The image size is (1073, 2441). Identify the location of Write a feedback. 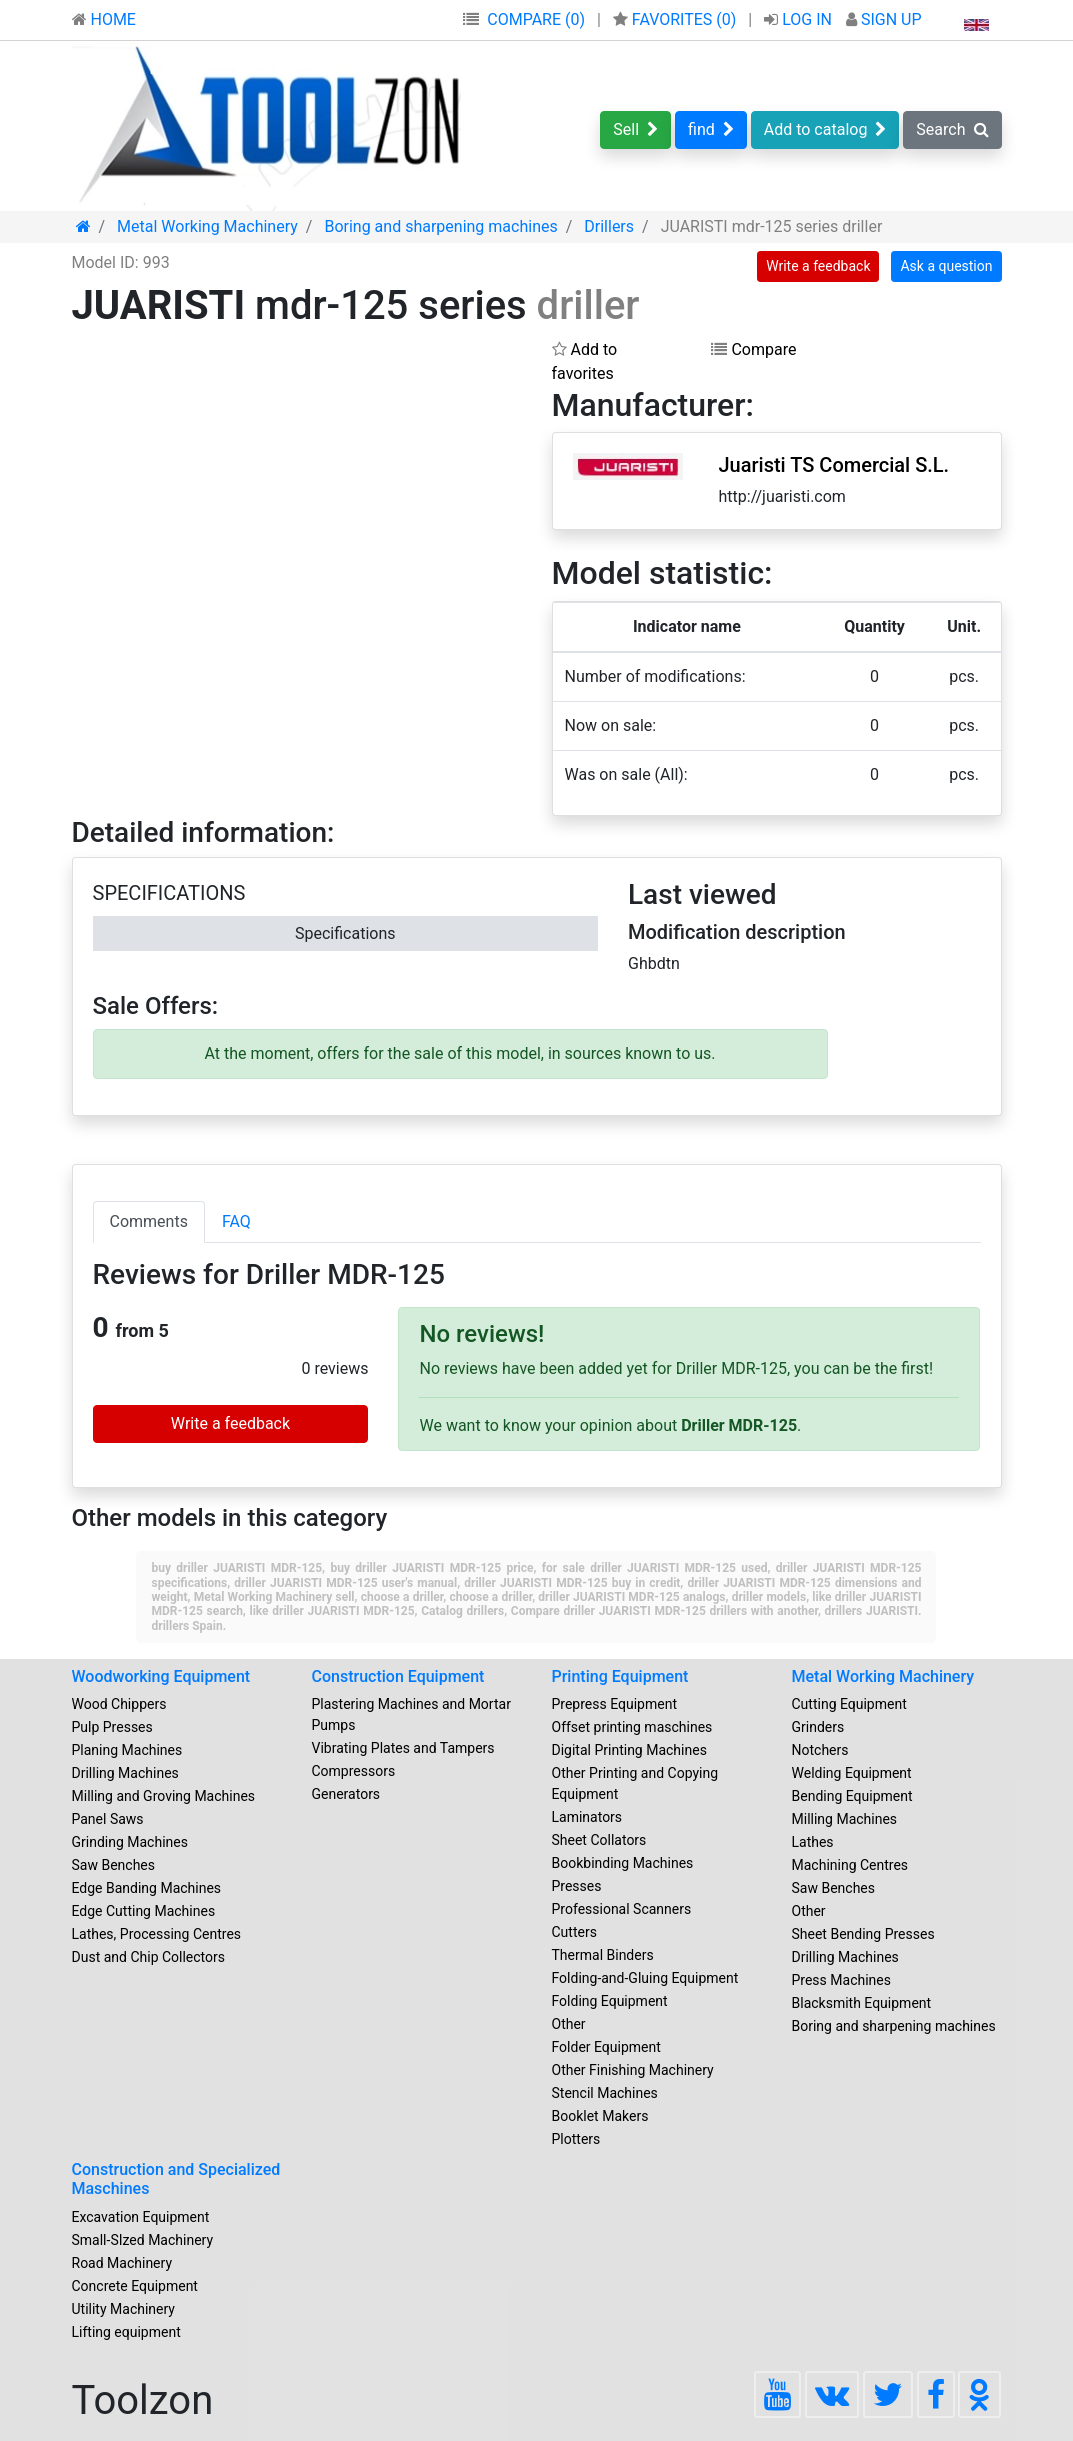
(818, 266).